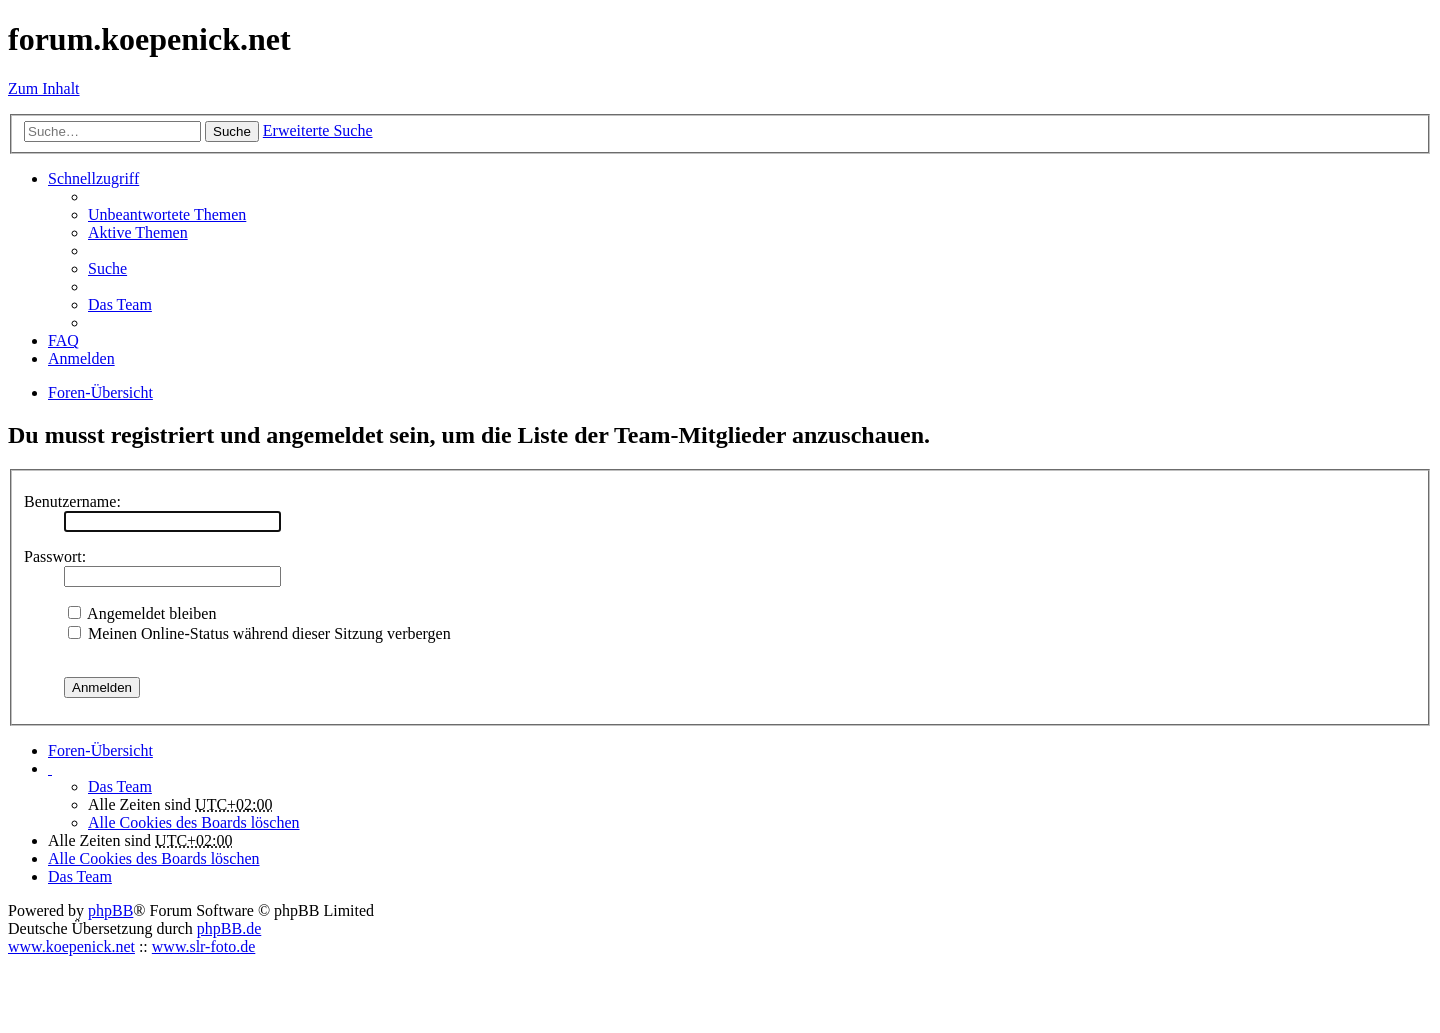 The width and height of the screenshot is (1440, 1033). Describe the element at coordinates (142, 613) in the screenshot. I see `Angemeldet bleiben` at that location.